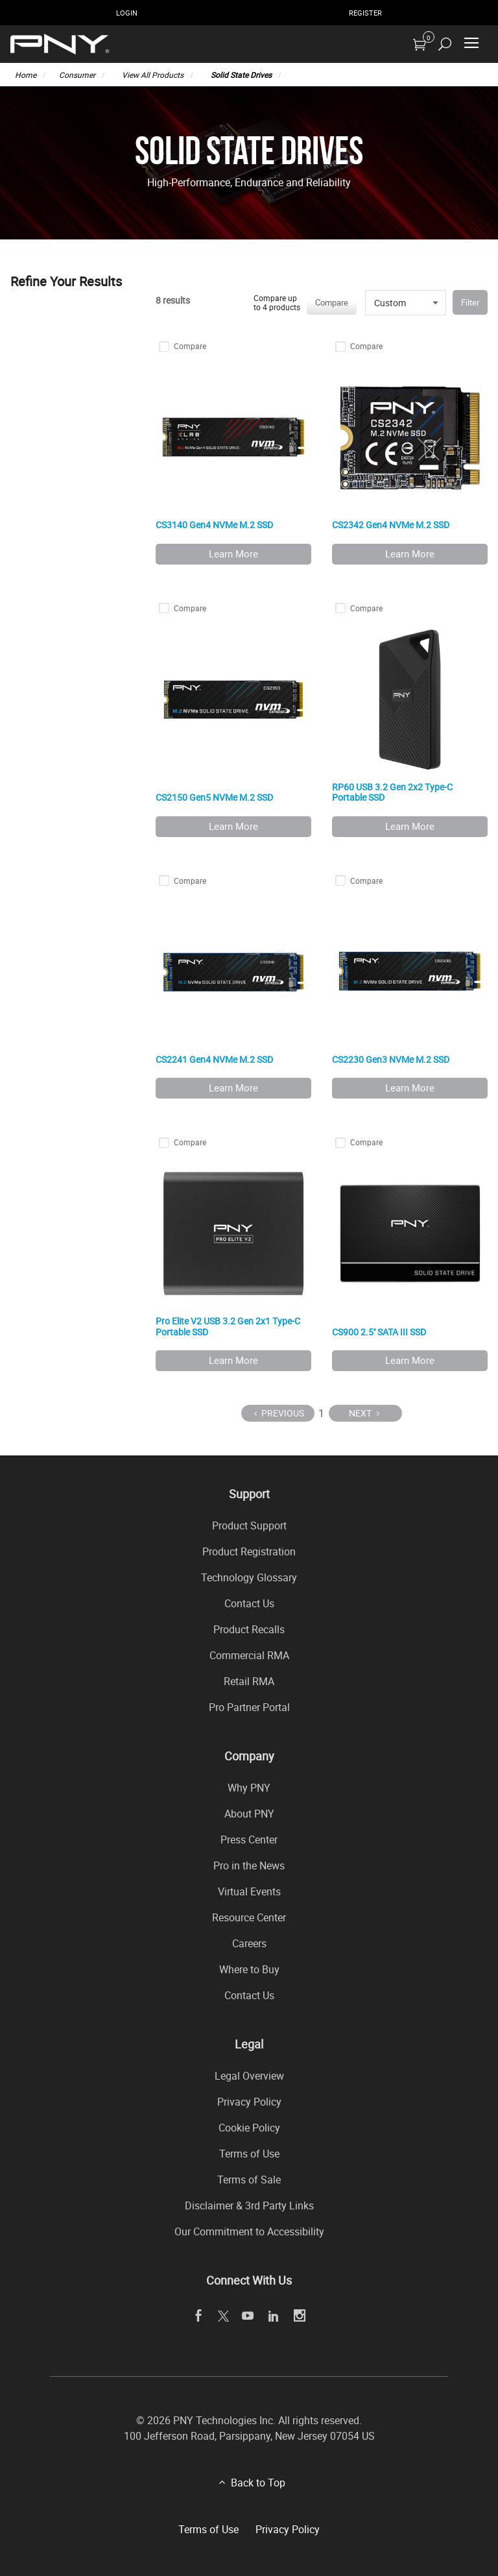  Describe the element at coordinates (249, 1813) in the screenshot. I see `About PNY` at that location.